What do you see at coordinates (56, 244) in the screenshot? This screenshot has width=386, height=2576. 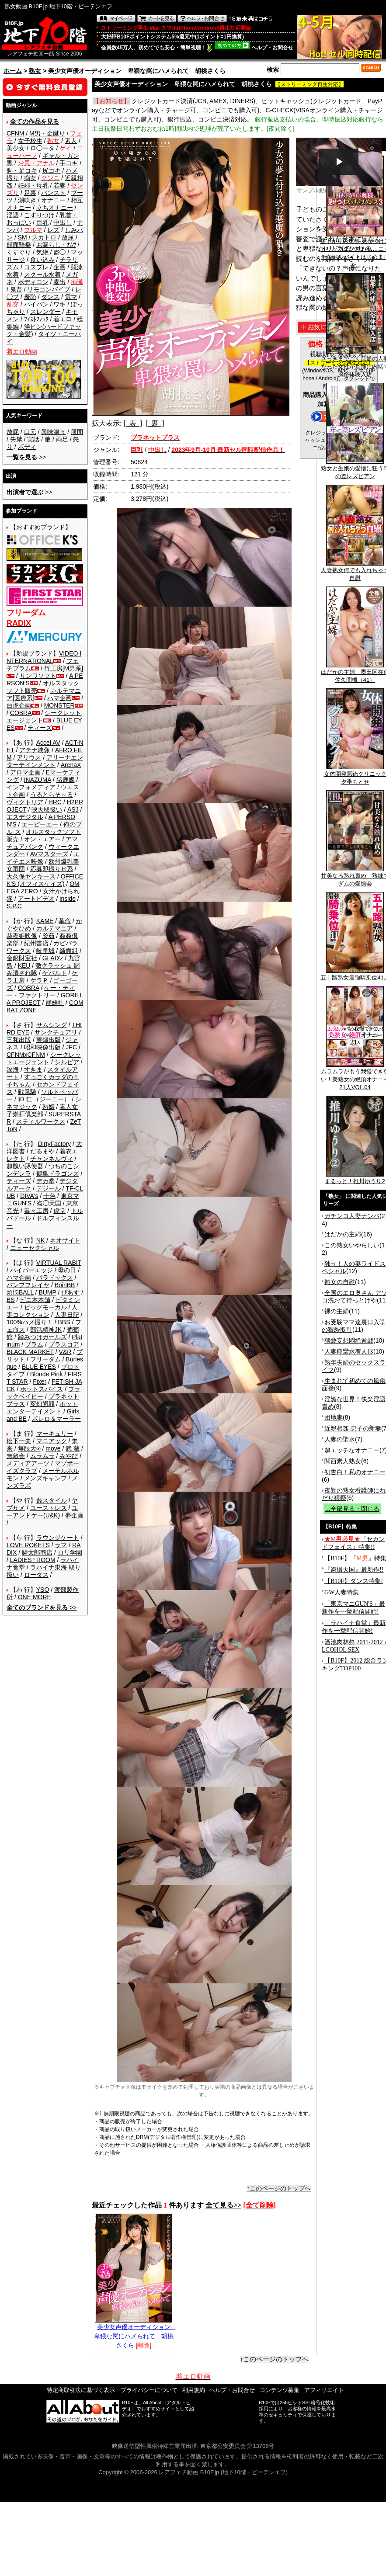 I see `お漏らし・ｵﾑﾂ` at bounding box center [56, 244].